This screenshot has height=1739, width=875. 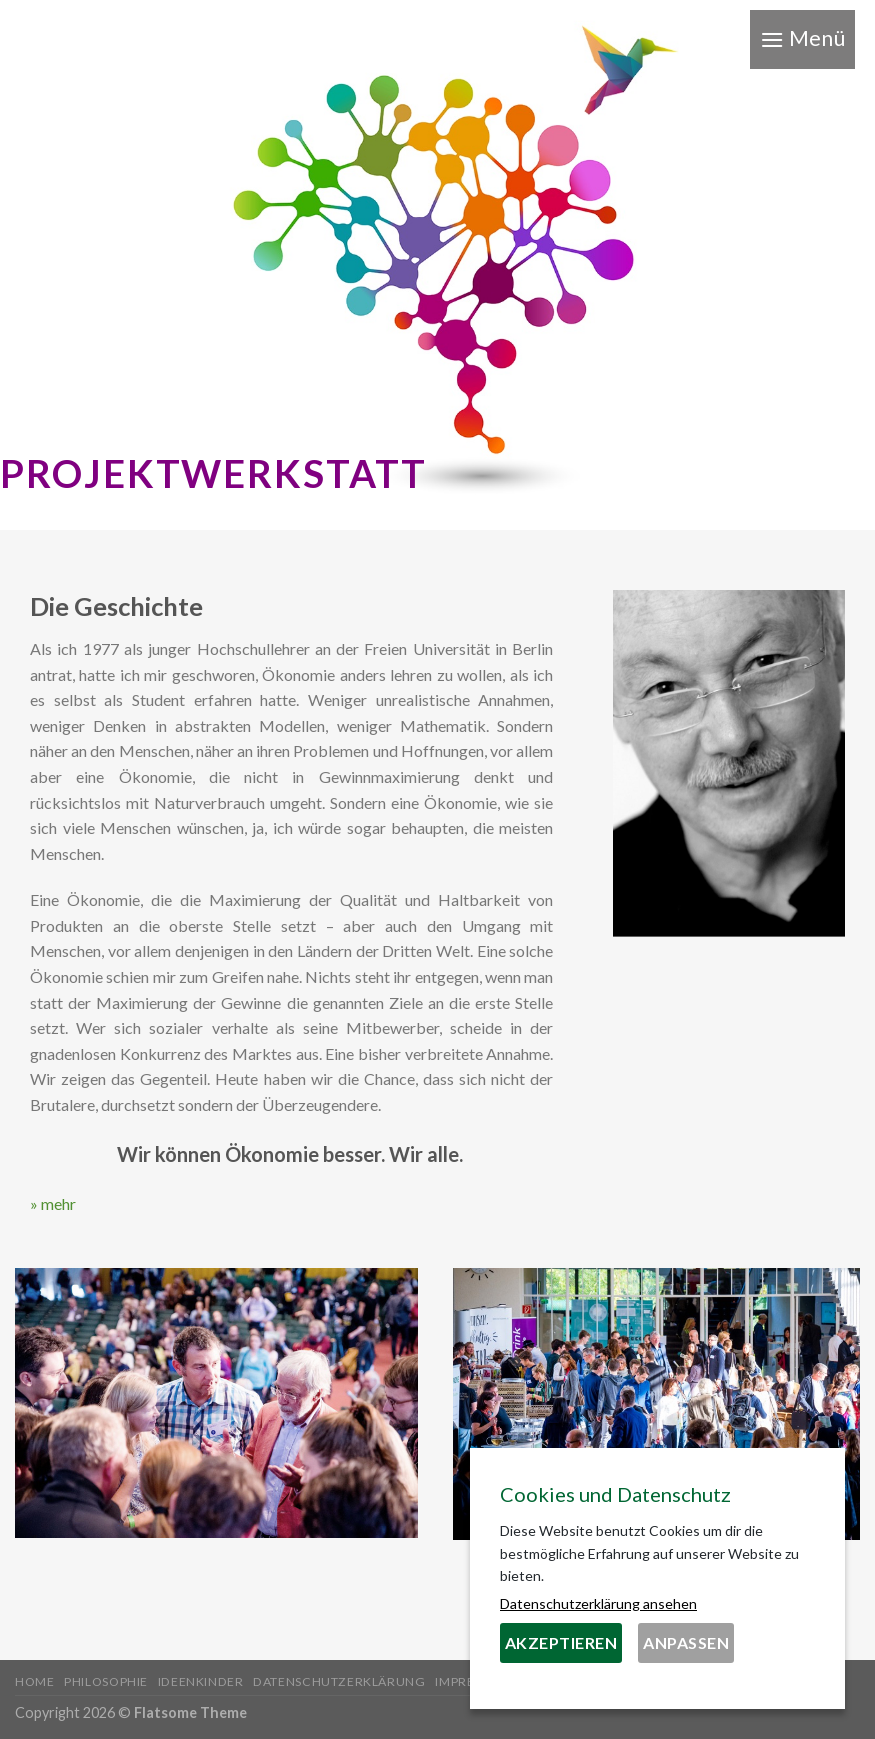 What do you see at coordinates (561, 1642) in the screenshot?
I see `Akzeptieren` at bounding box center [561, 1642].